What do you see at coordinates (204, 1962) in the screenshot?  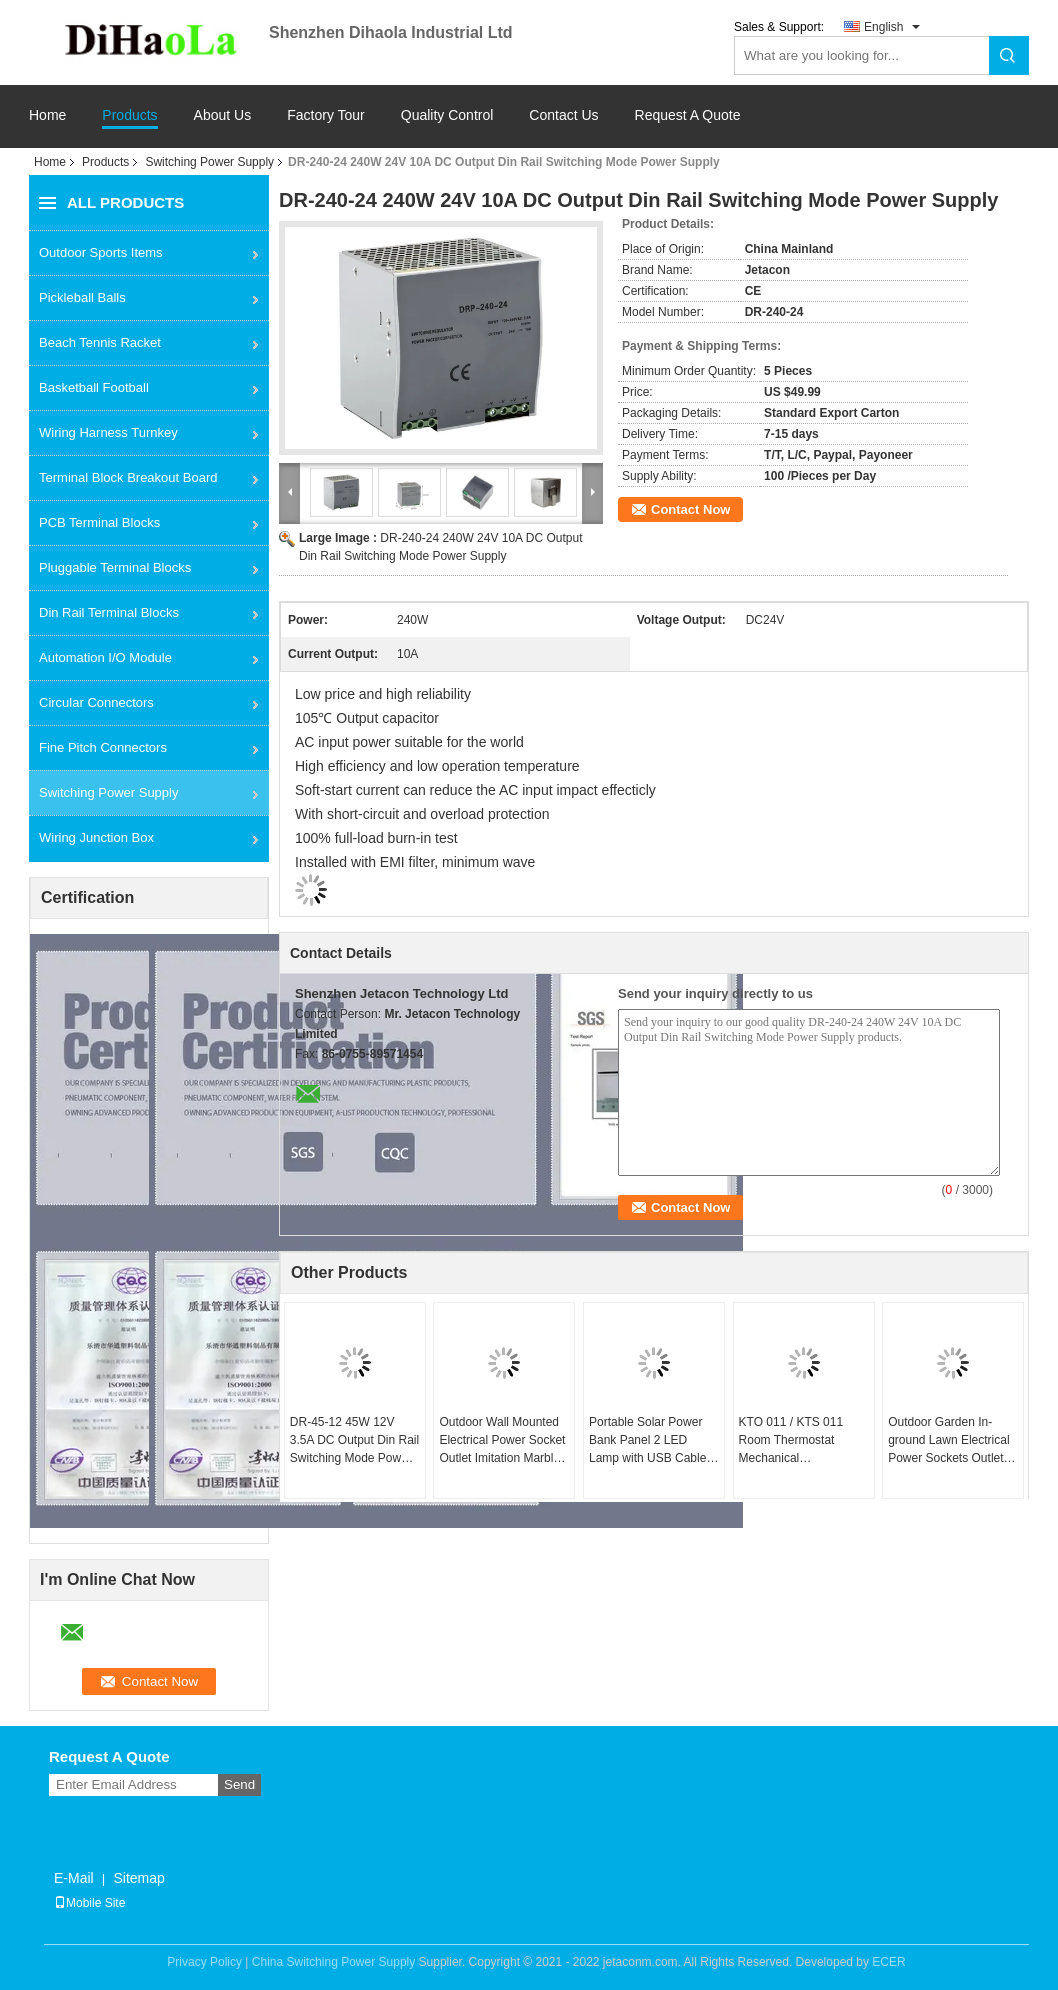 I see `Privacy Policy` at bounding box center [204, 1962].